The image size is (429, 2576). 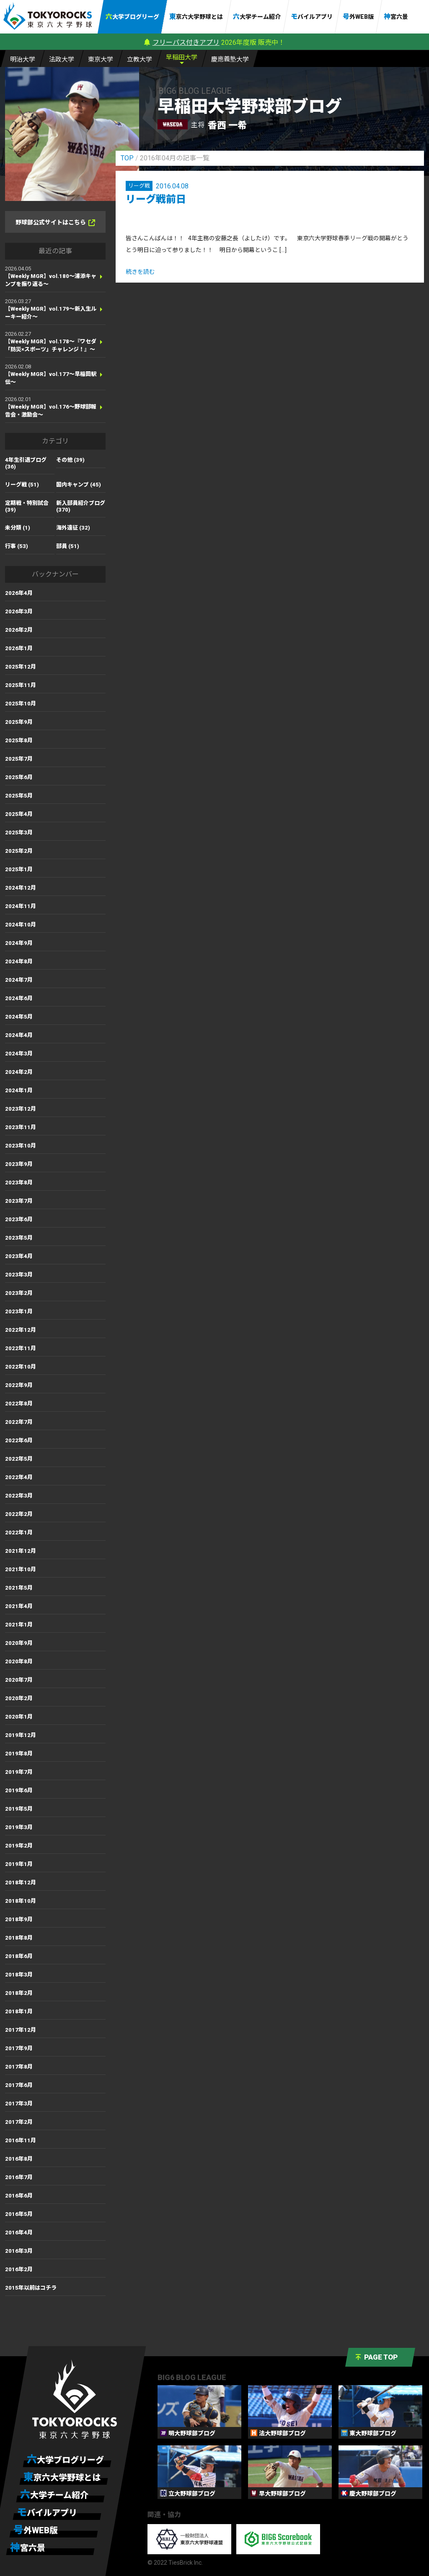 I want to click on 2020年8月, so click(x=19, y=1661).